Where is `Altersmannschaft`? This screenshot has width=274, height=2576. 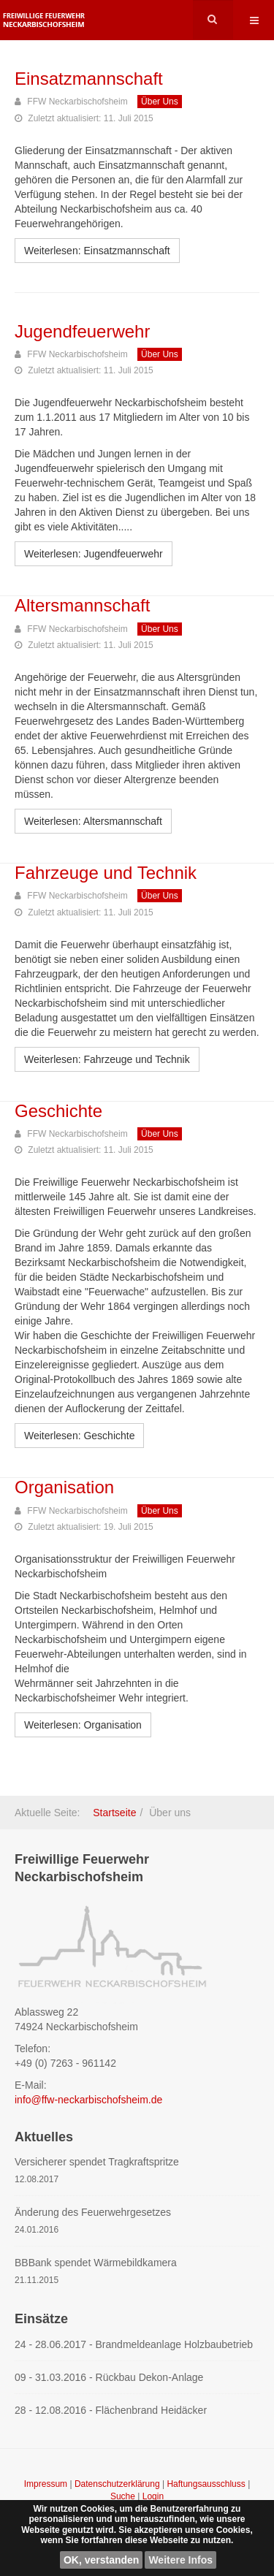
Altersmannschaft is located at coordinates (82, 605).